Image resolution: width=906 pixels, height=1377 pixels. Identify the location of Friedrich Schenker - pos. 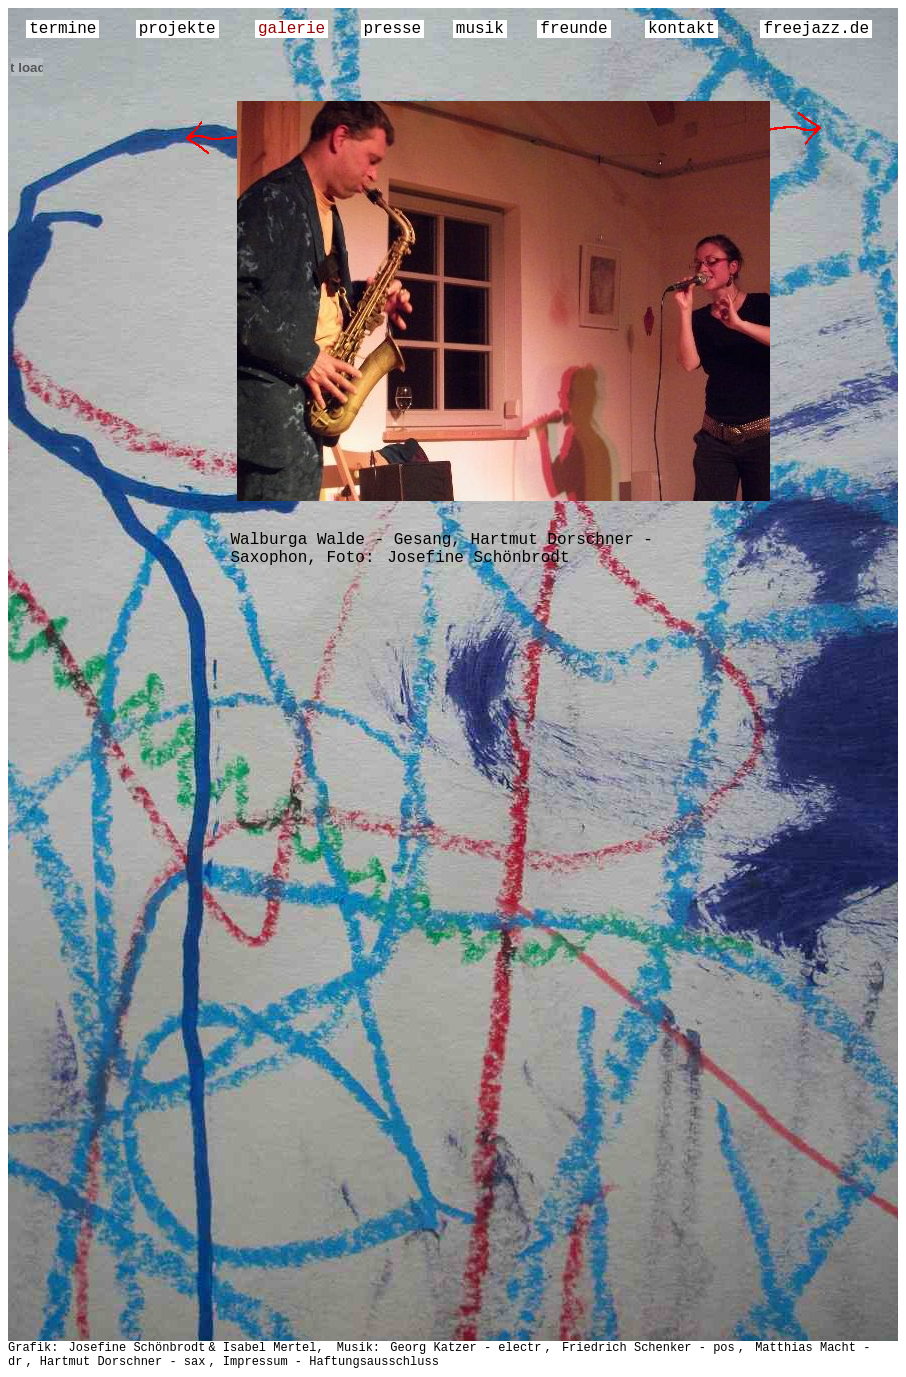
(648, 1348).